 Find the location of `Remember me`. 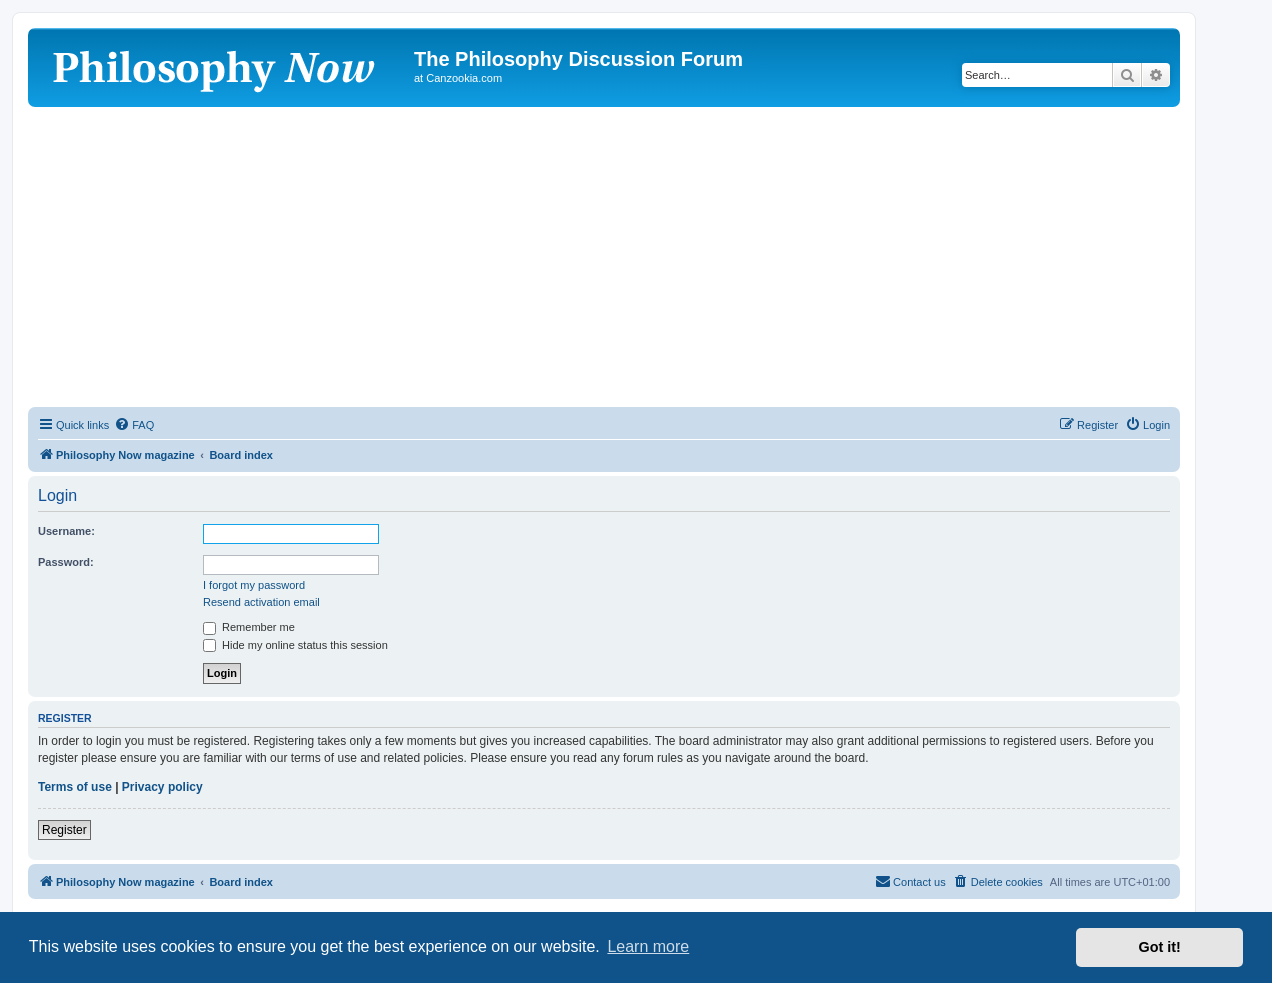

Remember me is located at coordinates (249, 627).